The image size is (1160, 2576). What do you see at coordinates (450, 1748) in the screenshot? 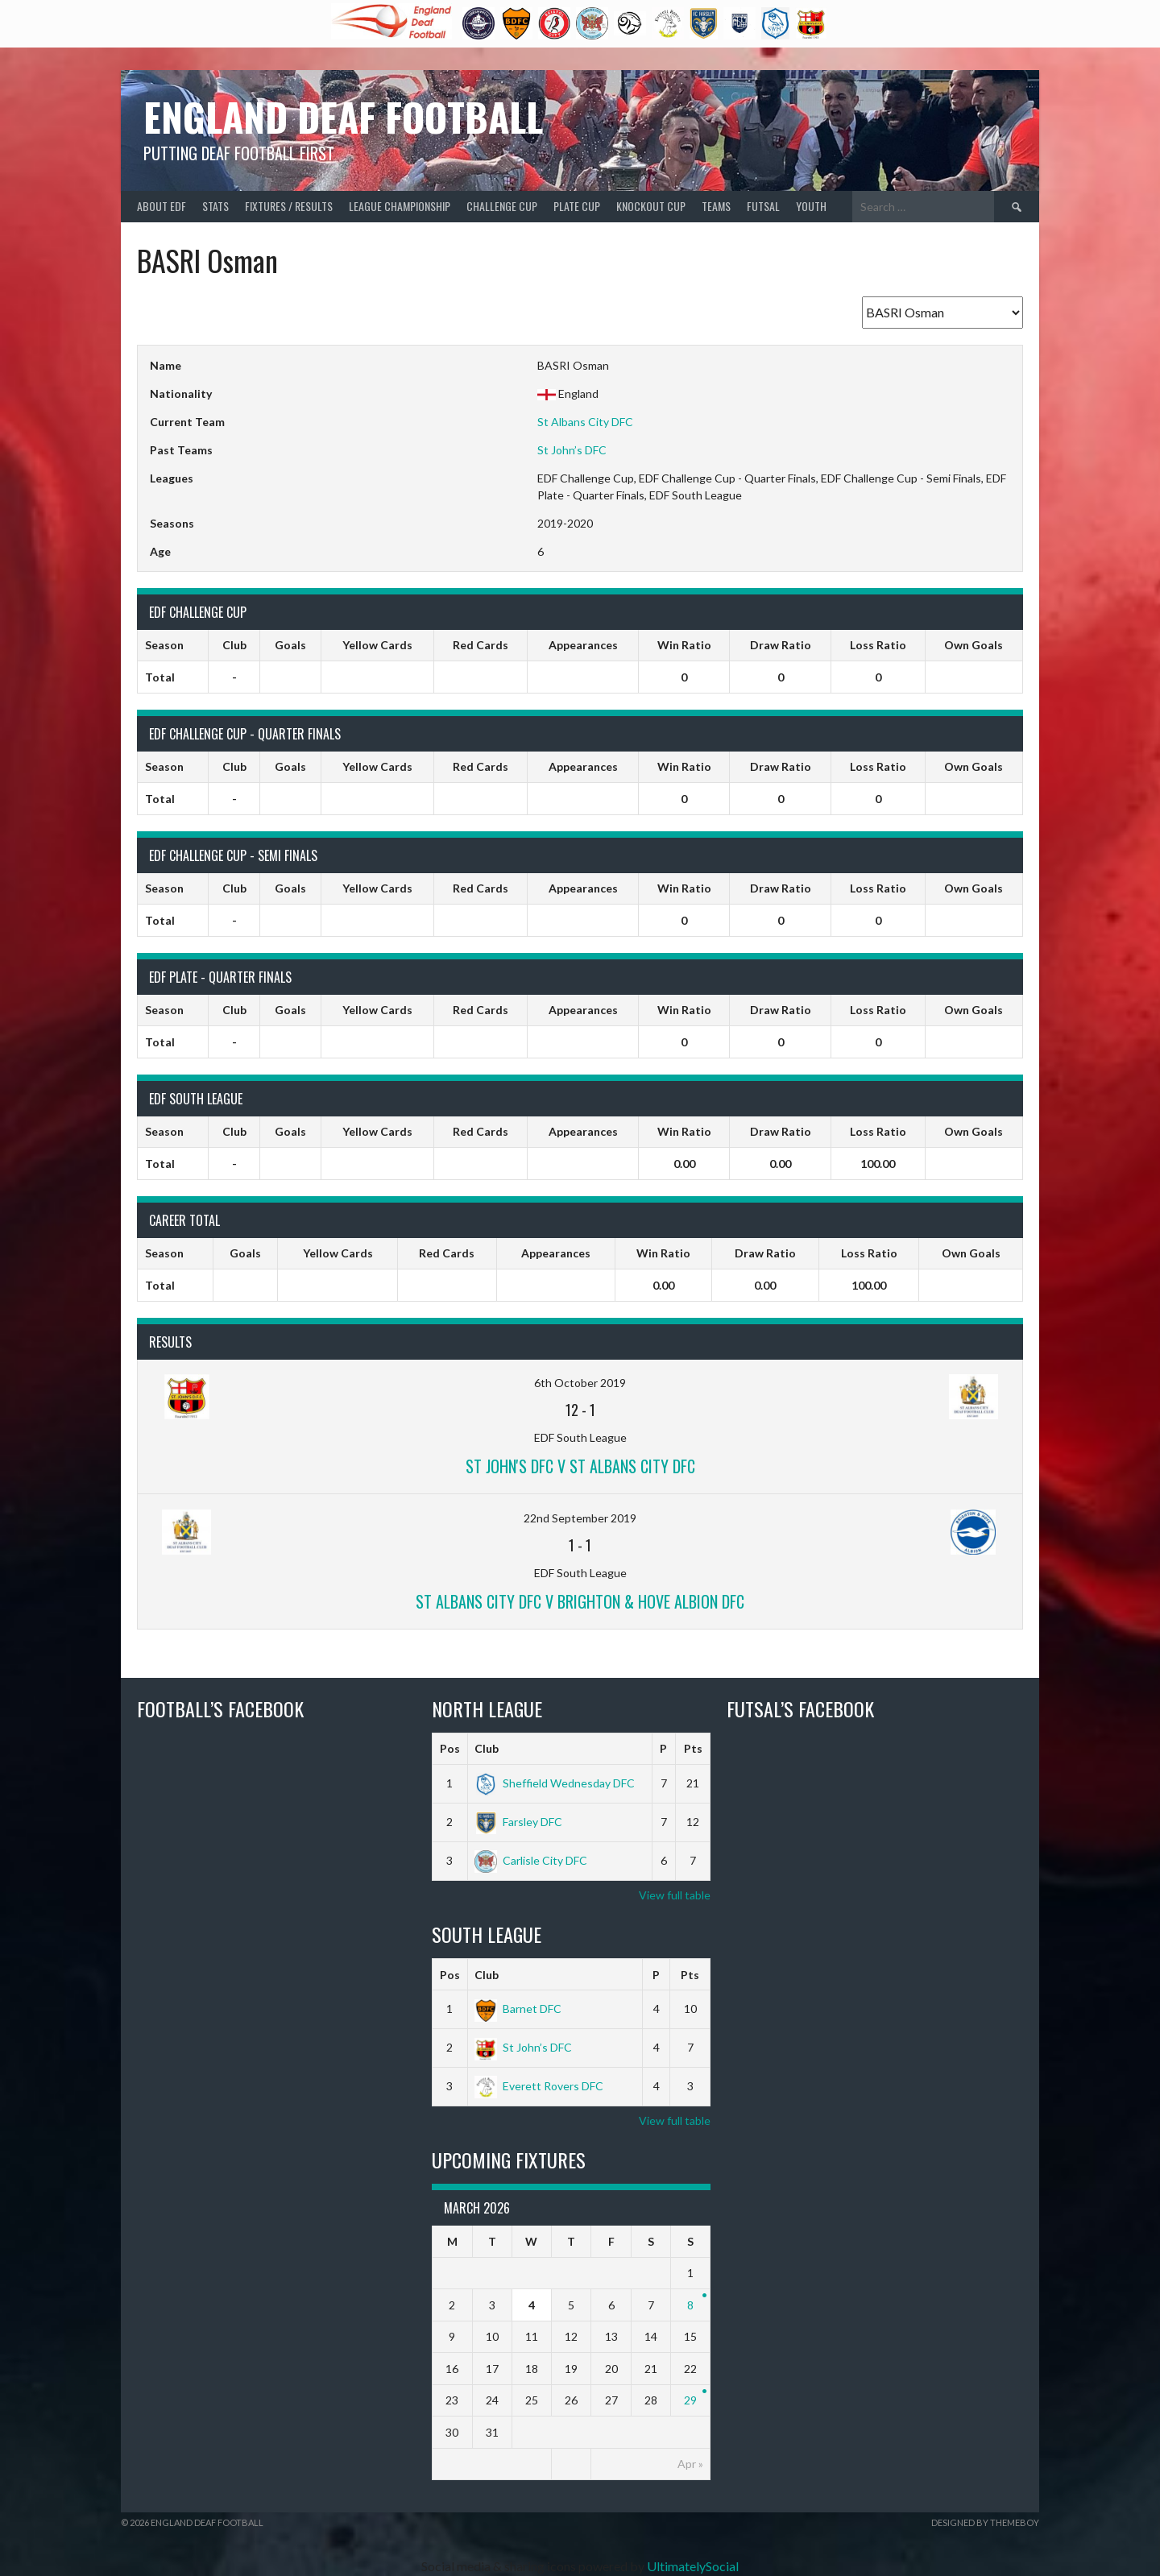
I see `Pos` at bounding box center [450, 1748].